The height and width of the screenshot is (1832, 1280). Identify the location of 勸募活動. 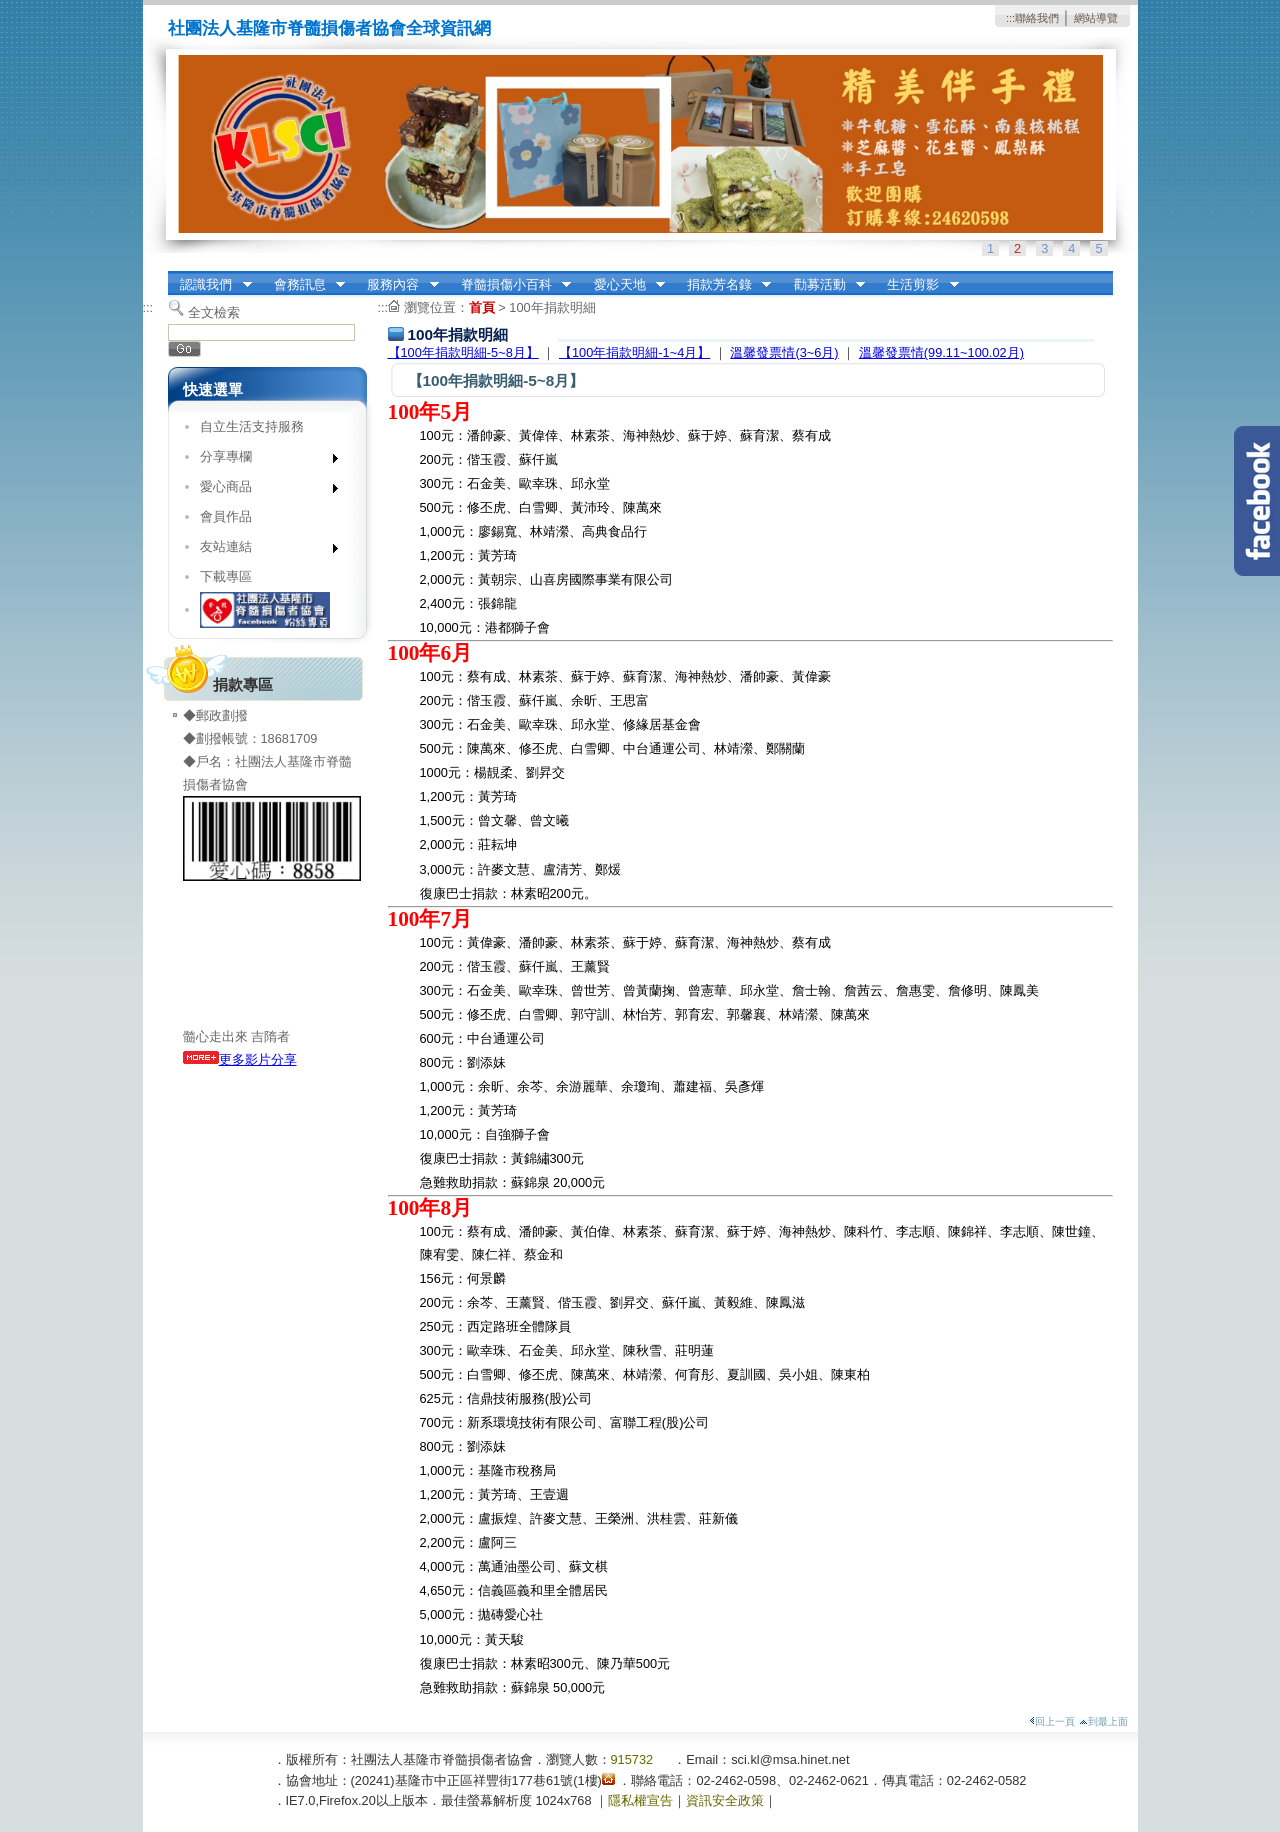
(823, 285).